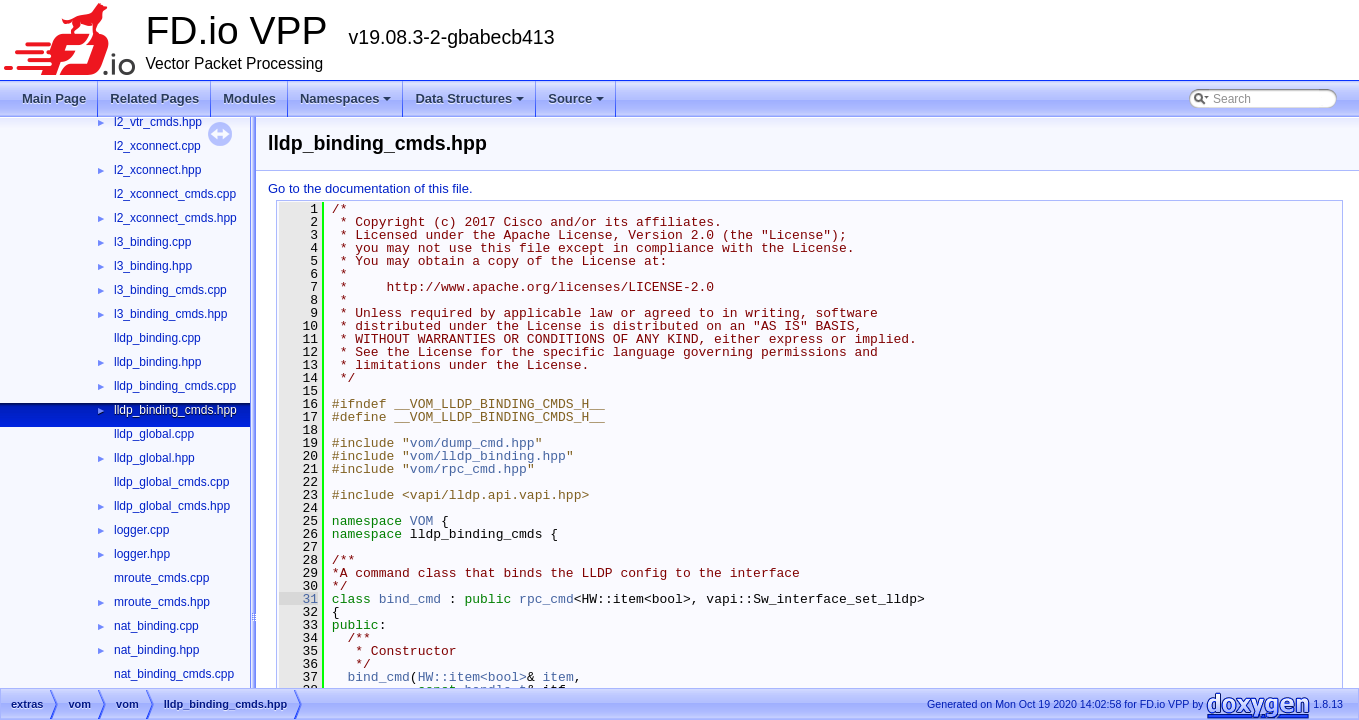 The width and height of the screenshot is (1359, 720). Describe the element at coordinates (472, 443) in the screenshot. I see `vom/dump_cmd.hpp` at that location.